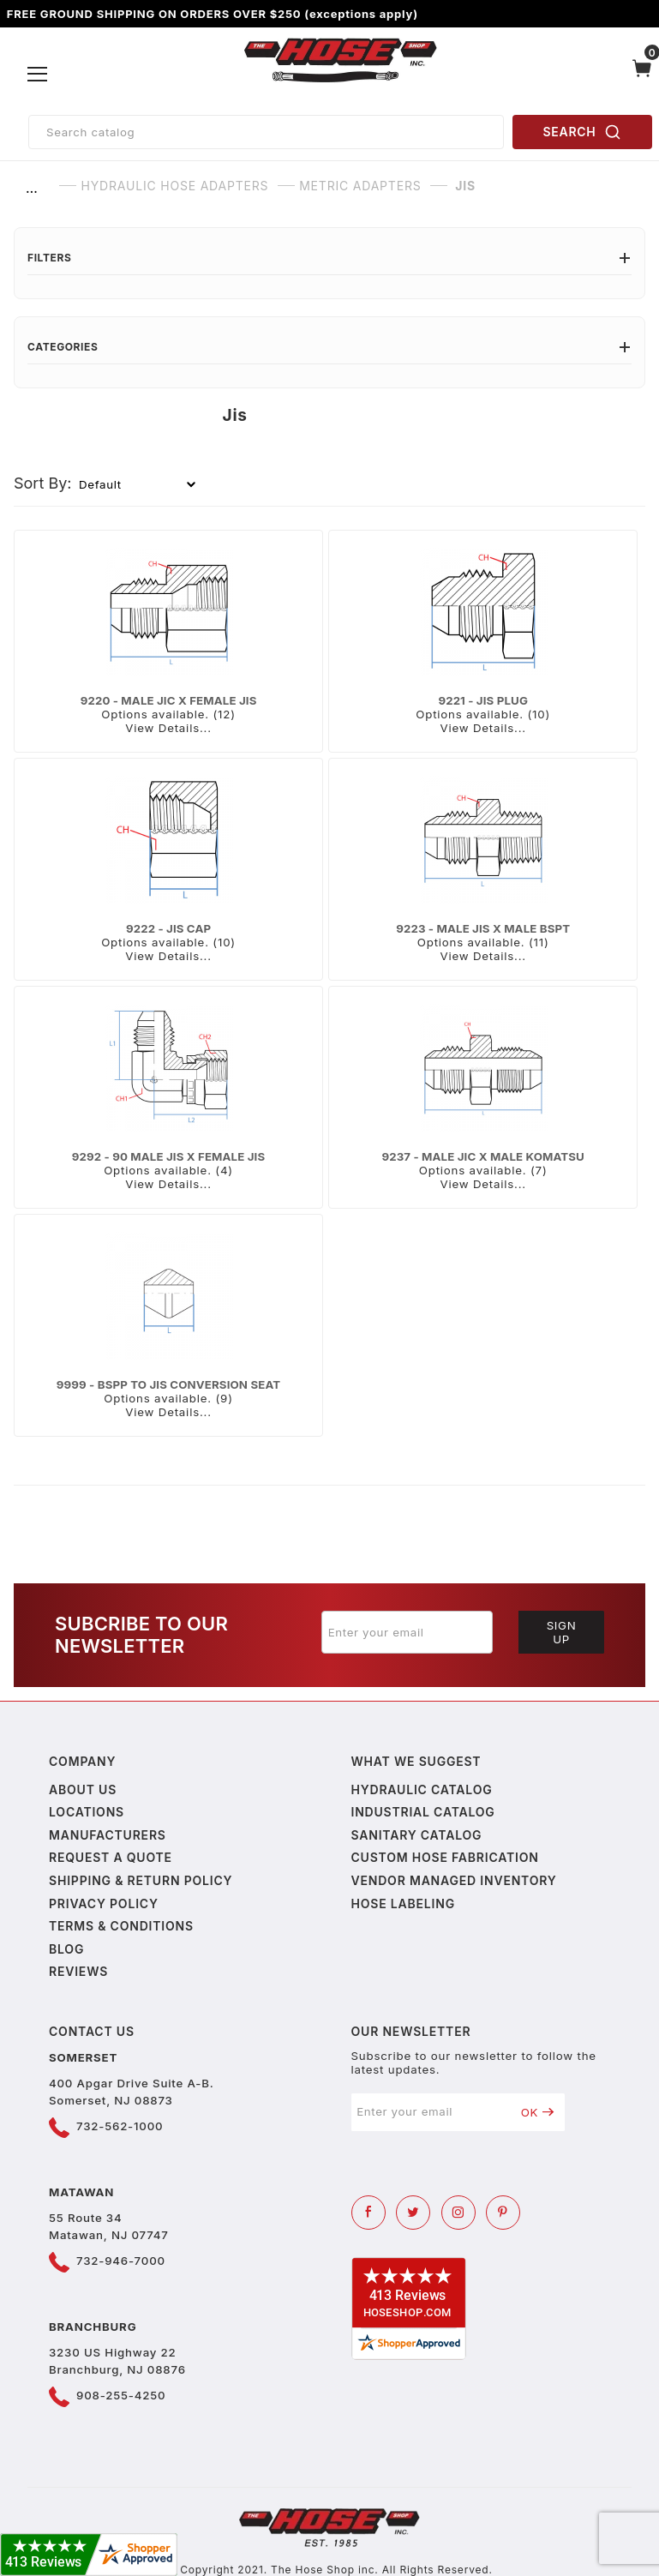 The width and height of the screenshot is (659, 2576). What do you see at coordinates (140, 1880) in the screenshot?
I see `Shipping & Return Policy` at bounding box center [140, 1880].